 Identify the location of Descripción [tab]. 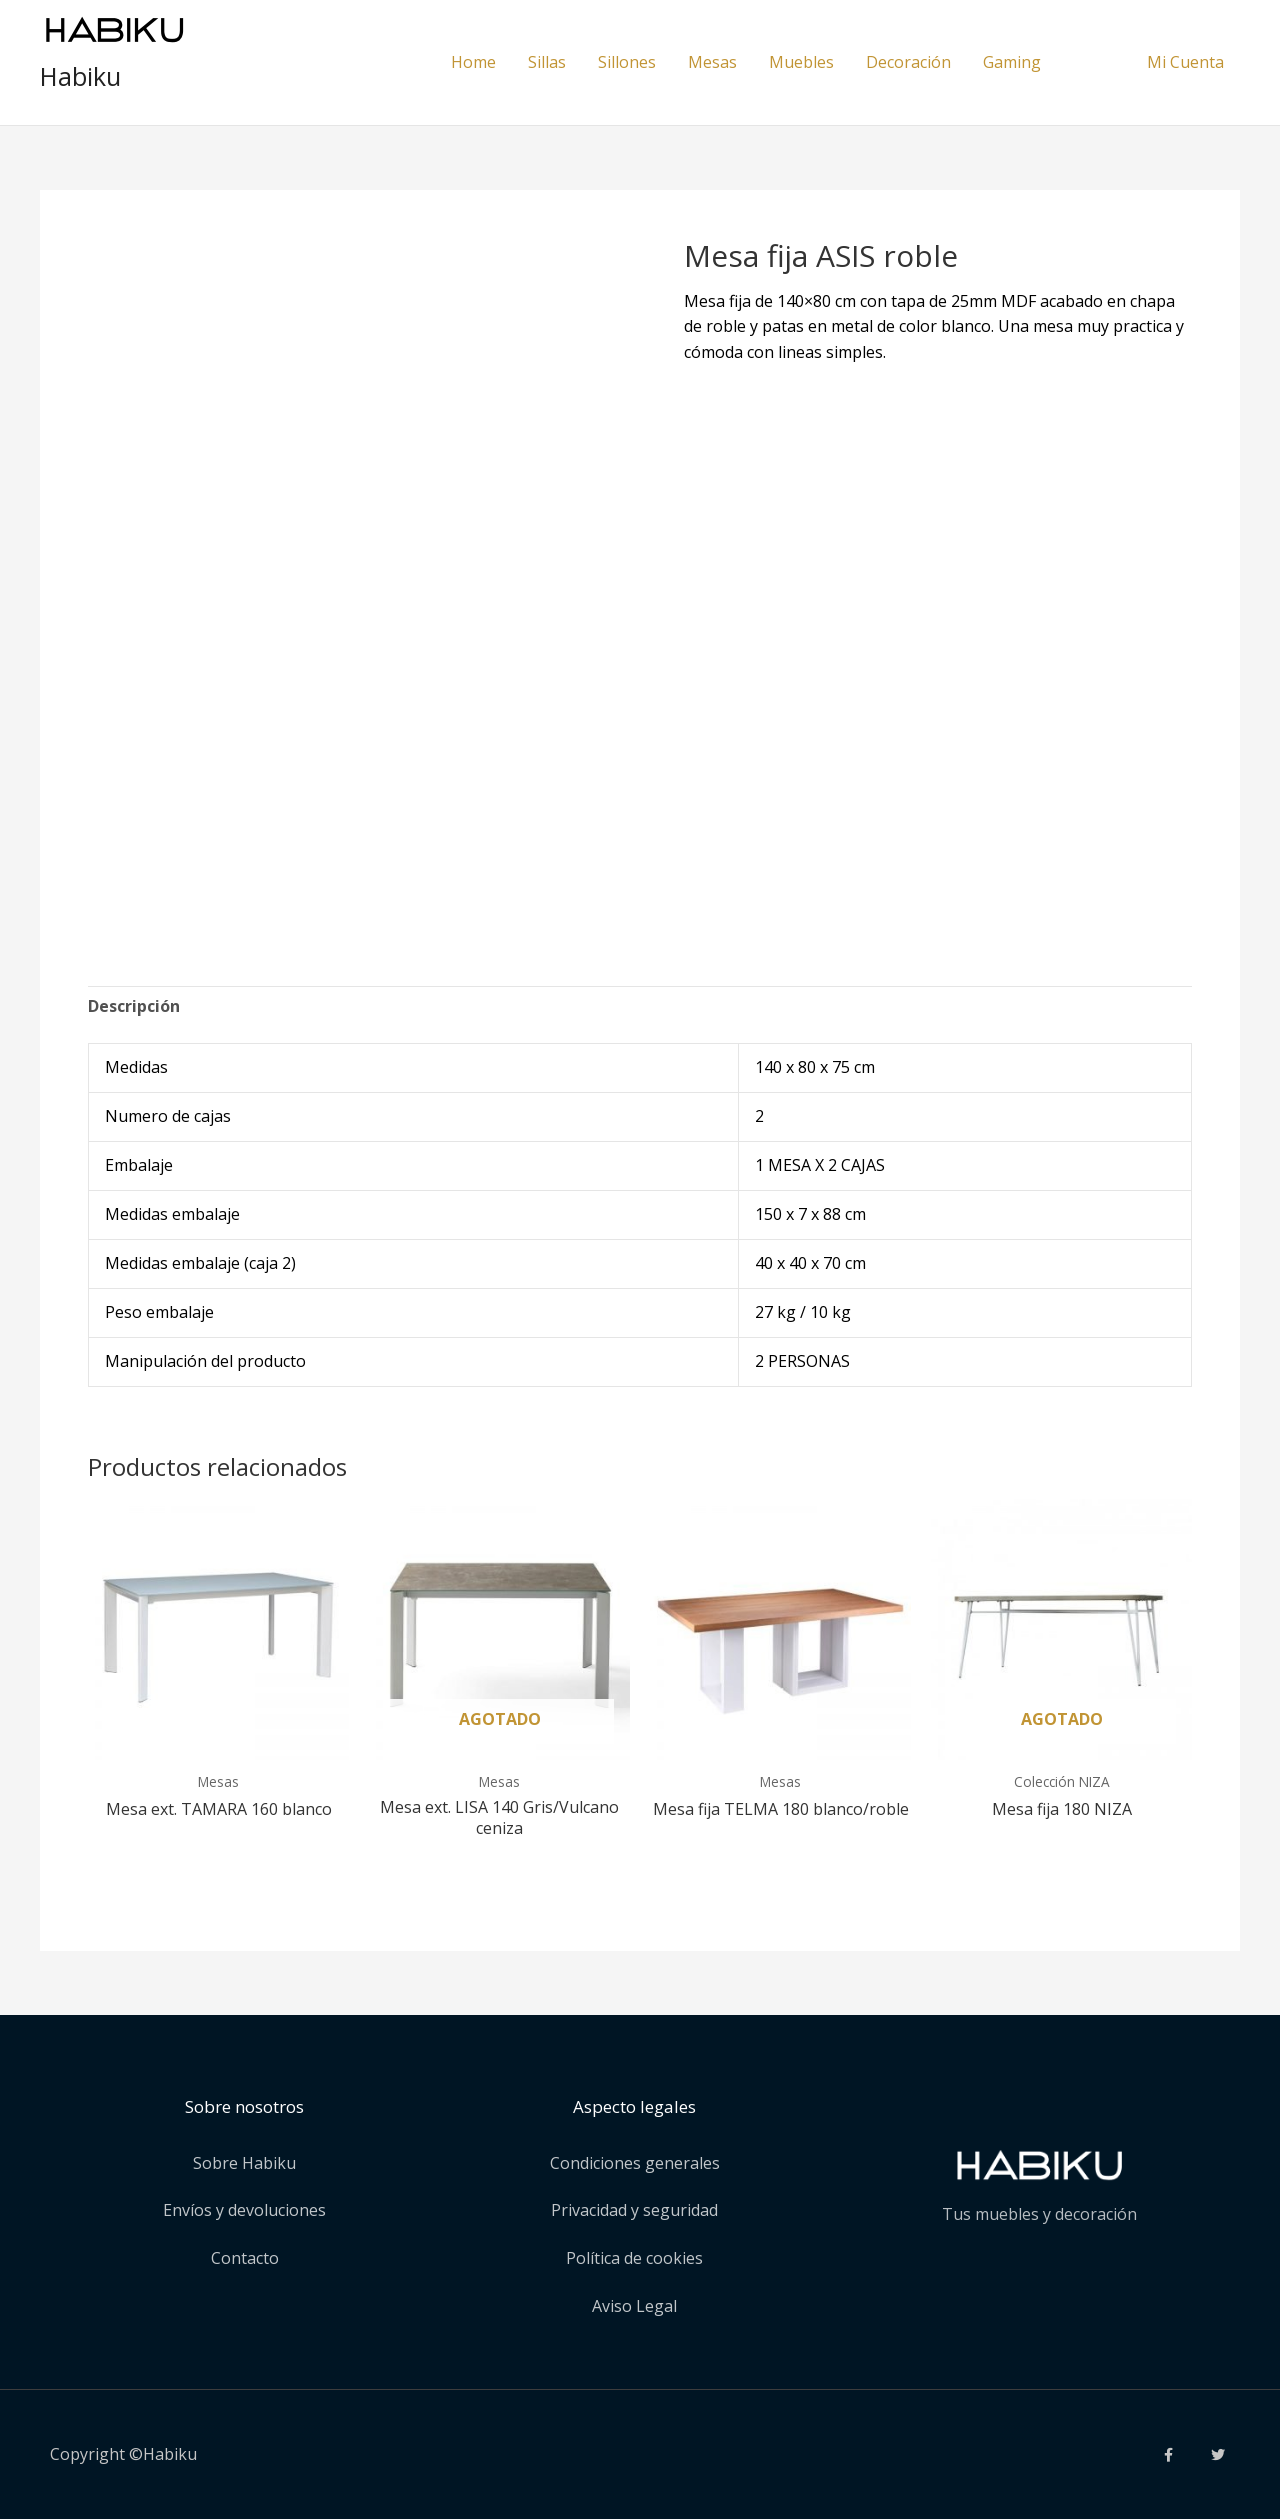
(134, 1006).